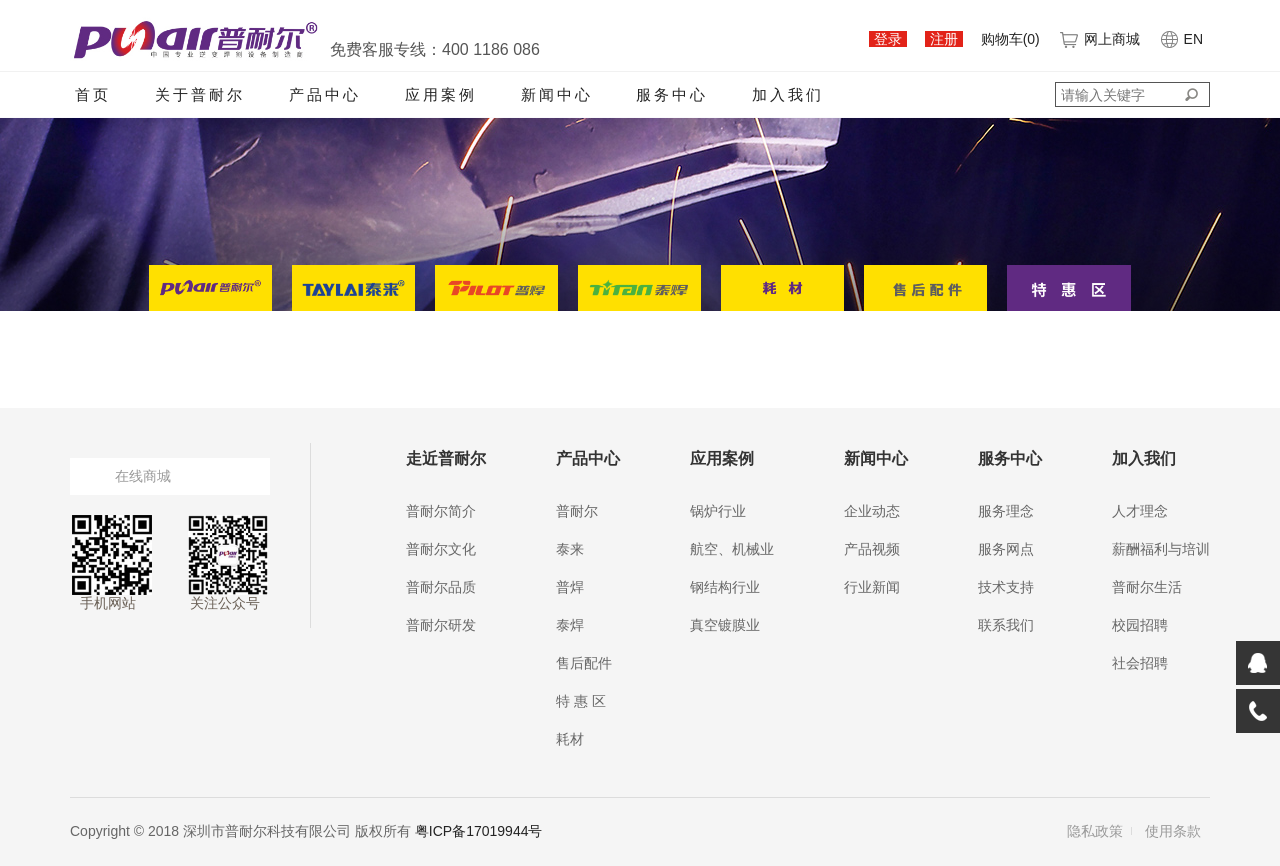 The height and width of the screenshot is (866, 1280). Describe the element at coordinates (570, 739) in the screenshot. I see `耗材` at that location.